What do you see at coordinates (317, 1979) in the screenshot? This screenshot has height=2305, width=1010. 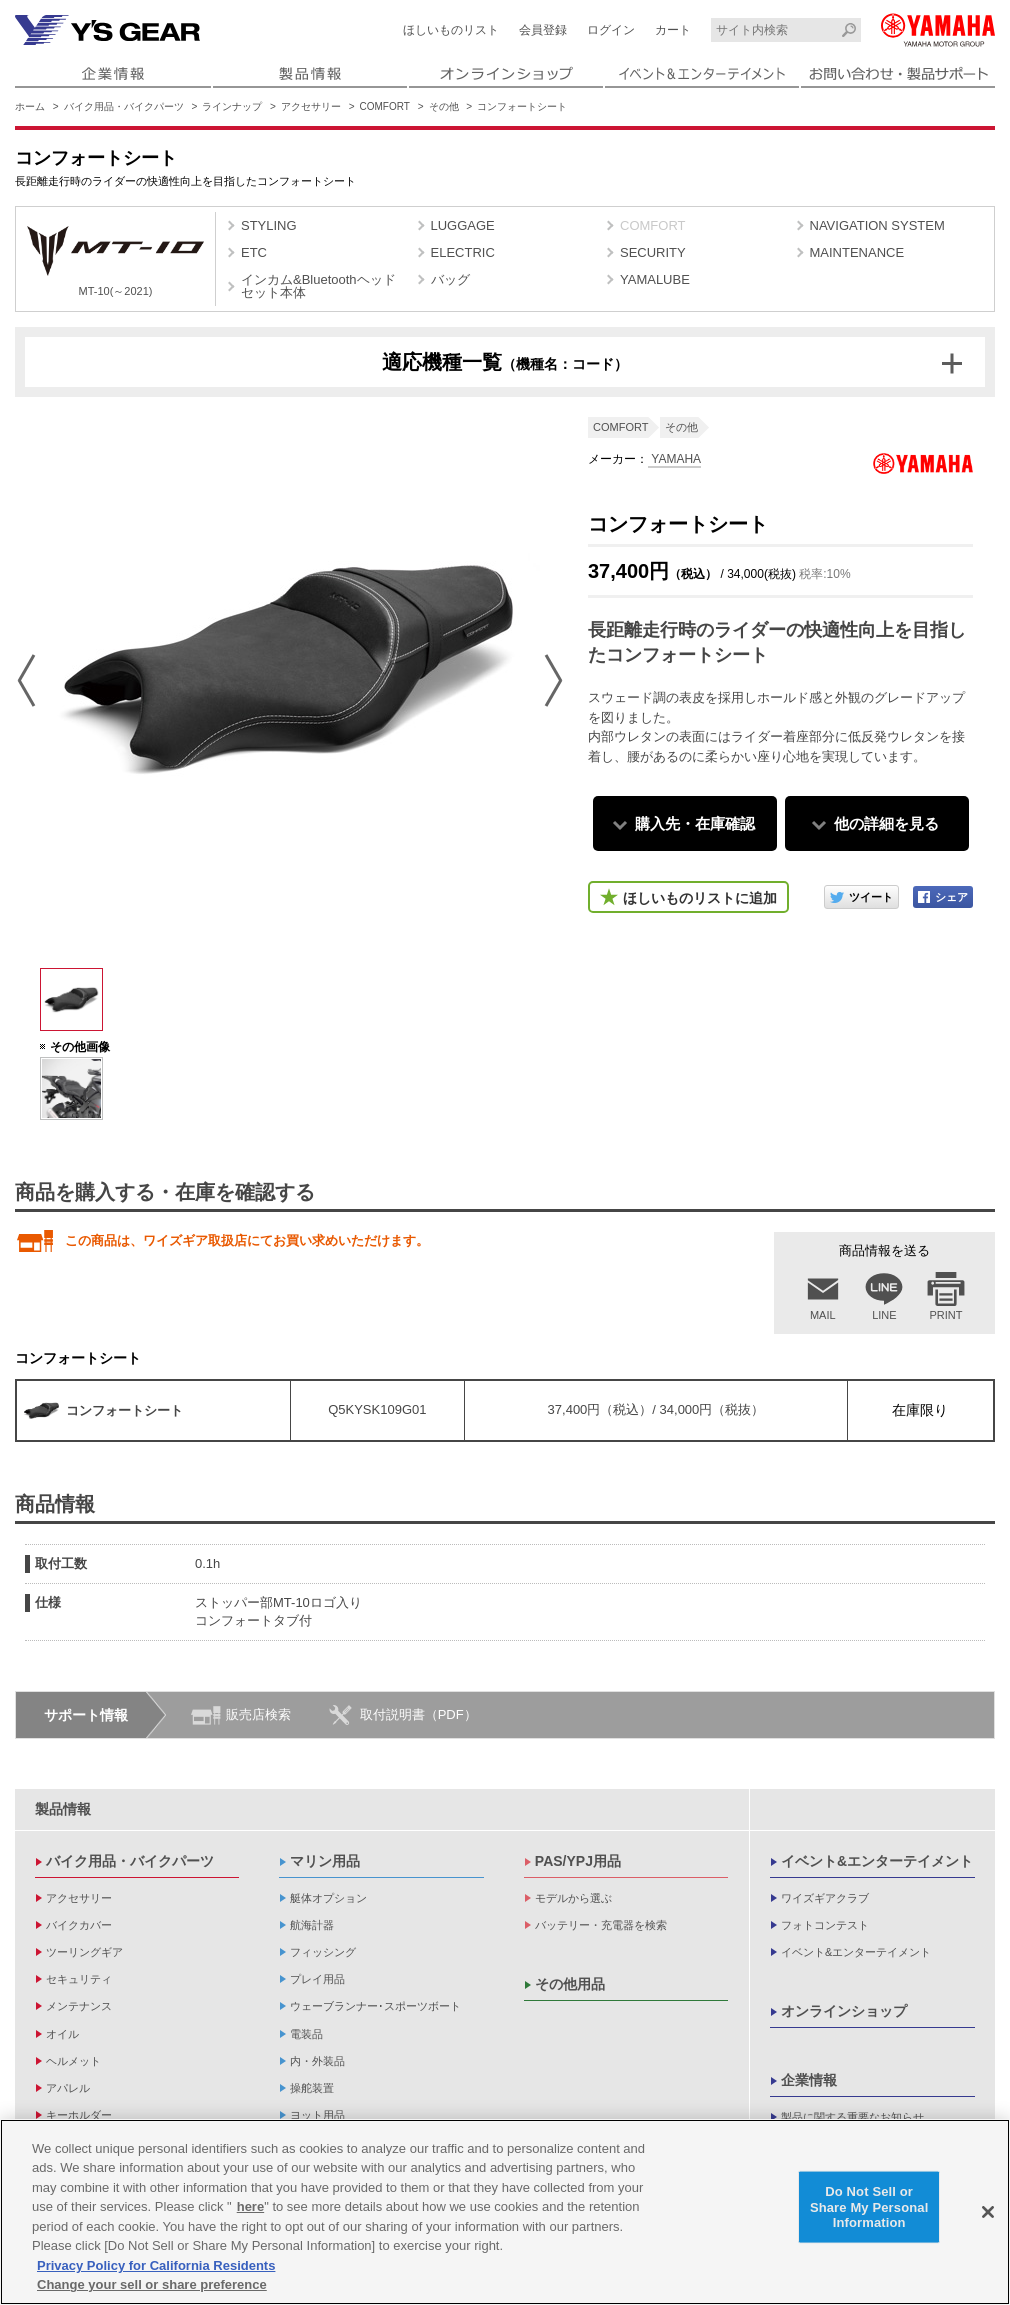 I see `プレイ用品` at bounding box center [317, 1979].